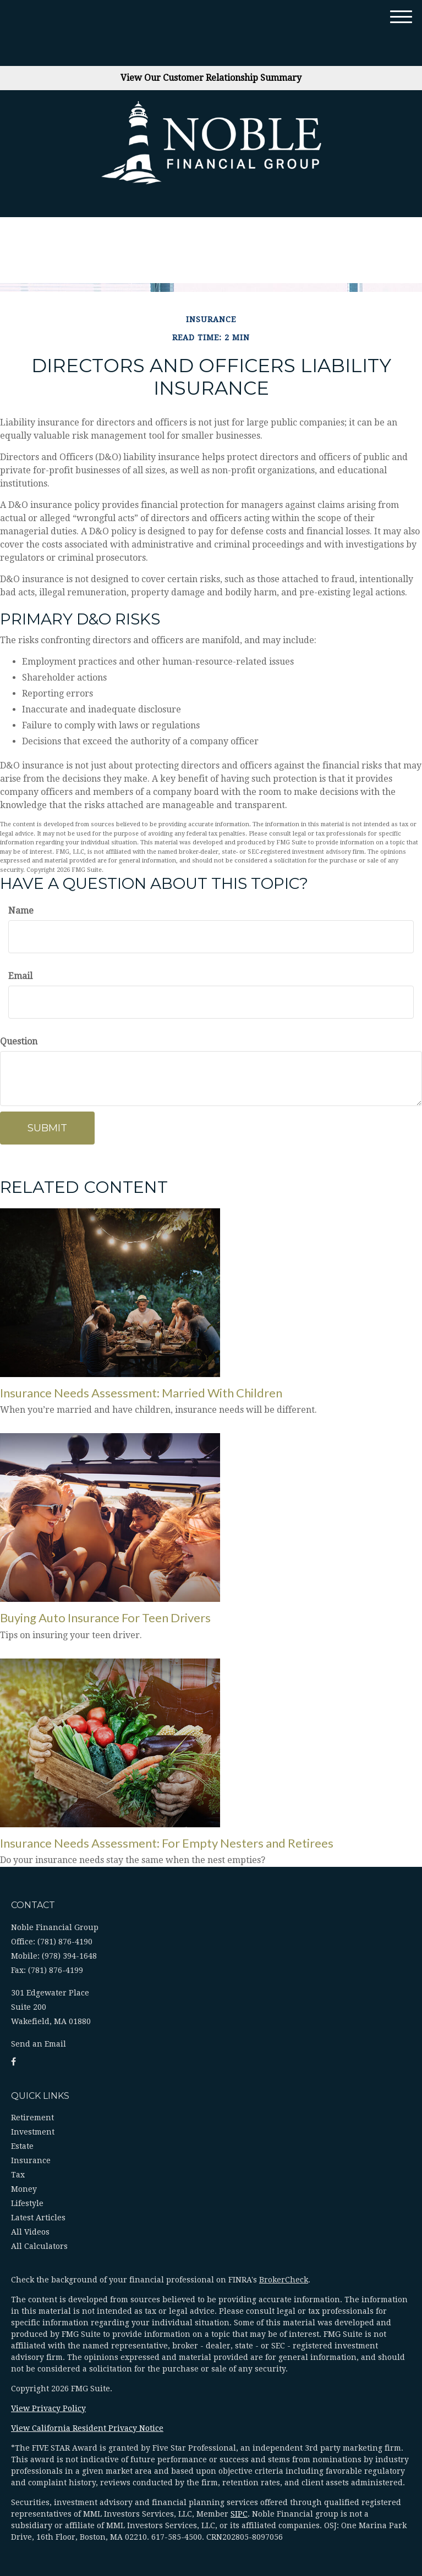 The height and width of the screenshot is (2576, 422). What do you see at coordinates (105, 1617) in the screenshot?
I see `Buying Auto Insurance For Teen Drivers` at bounding box center [105, 1617].